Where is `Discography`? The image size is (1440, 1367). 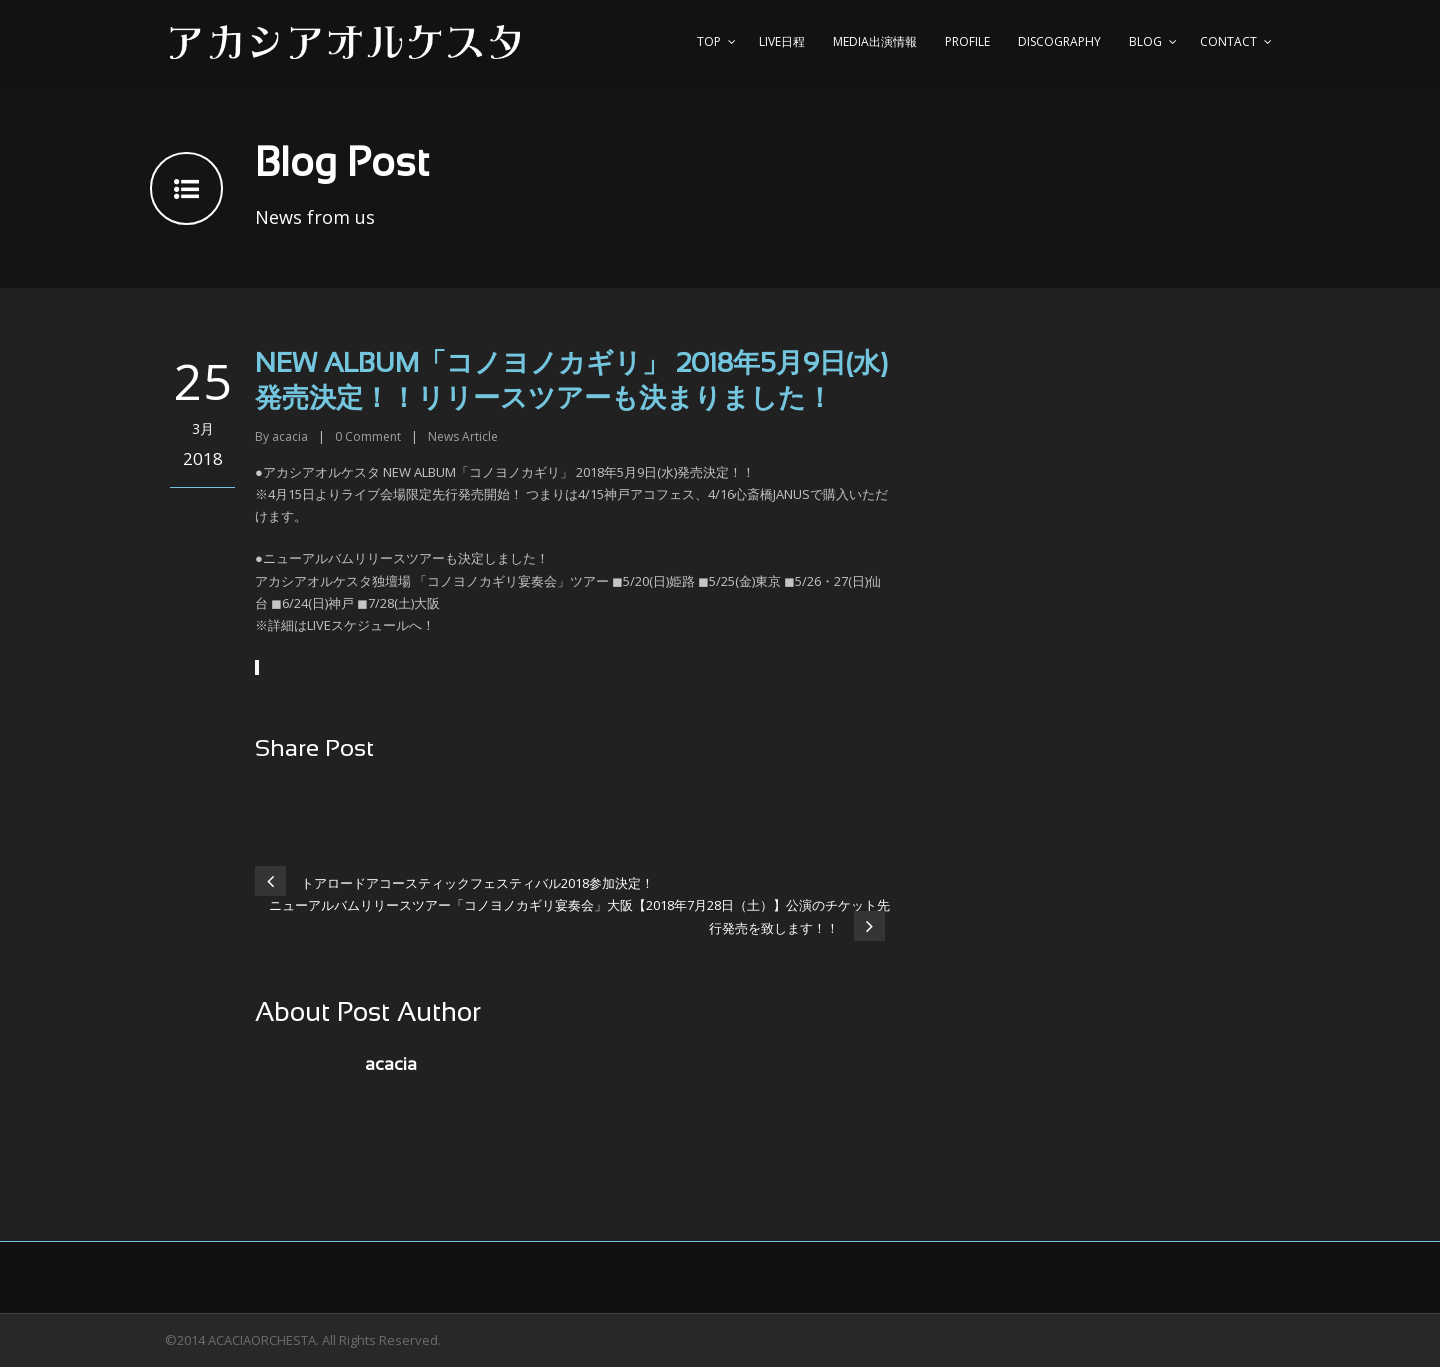 Discography is located at coordinates (1059, 41).